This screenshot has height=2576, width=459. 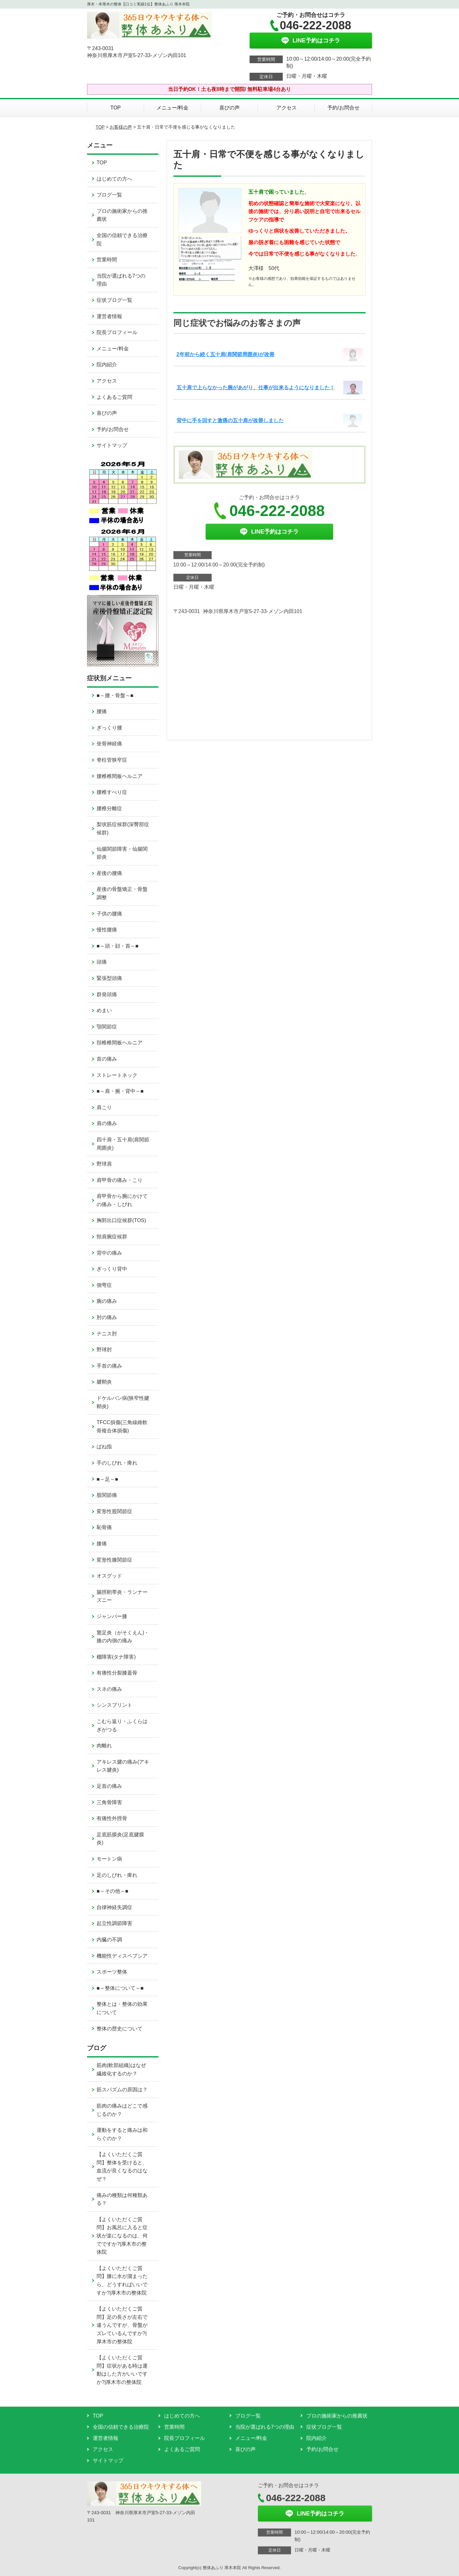 I want to click on ■～その他～■, so click(x=112, y=1891).